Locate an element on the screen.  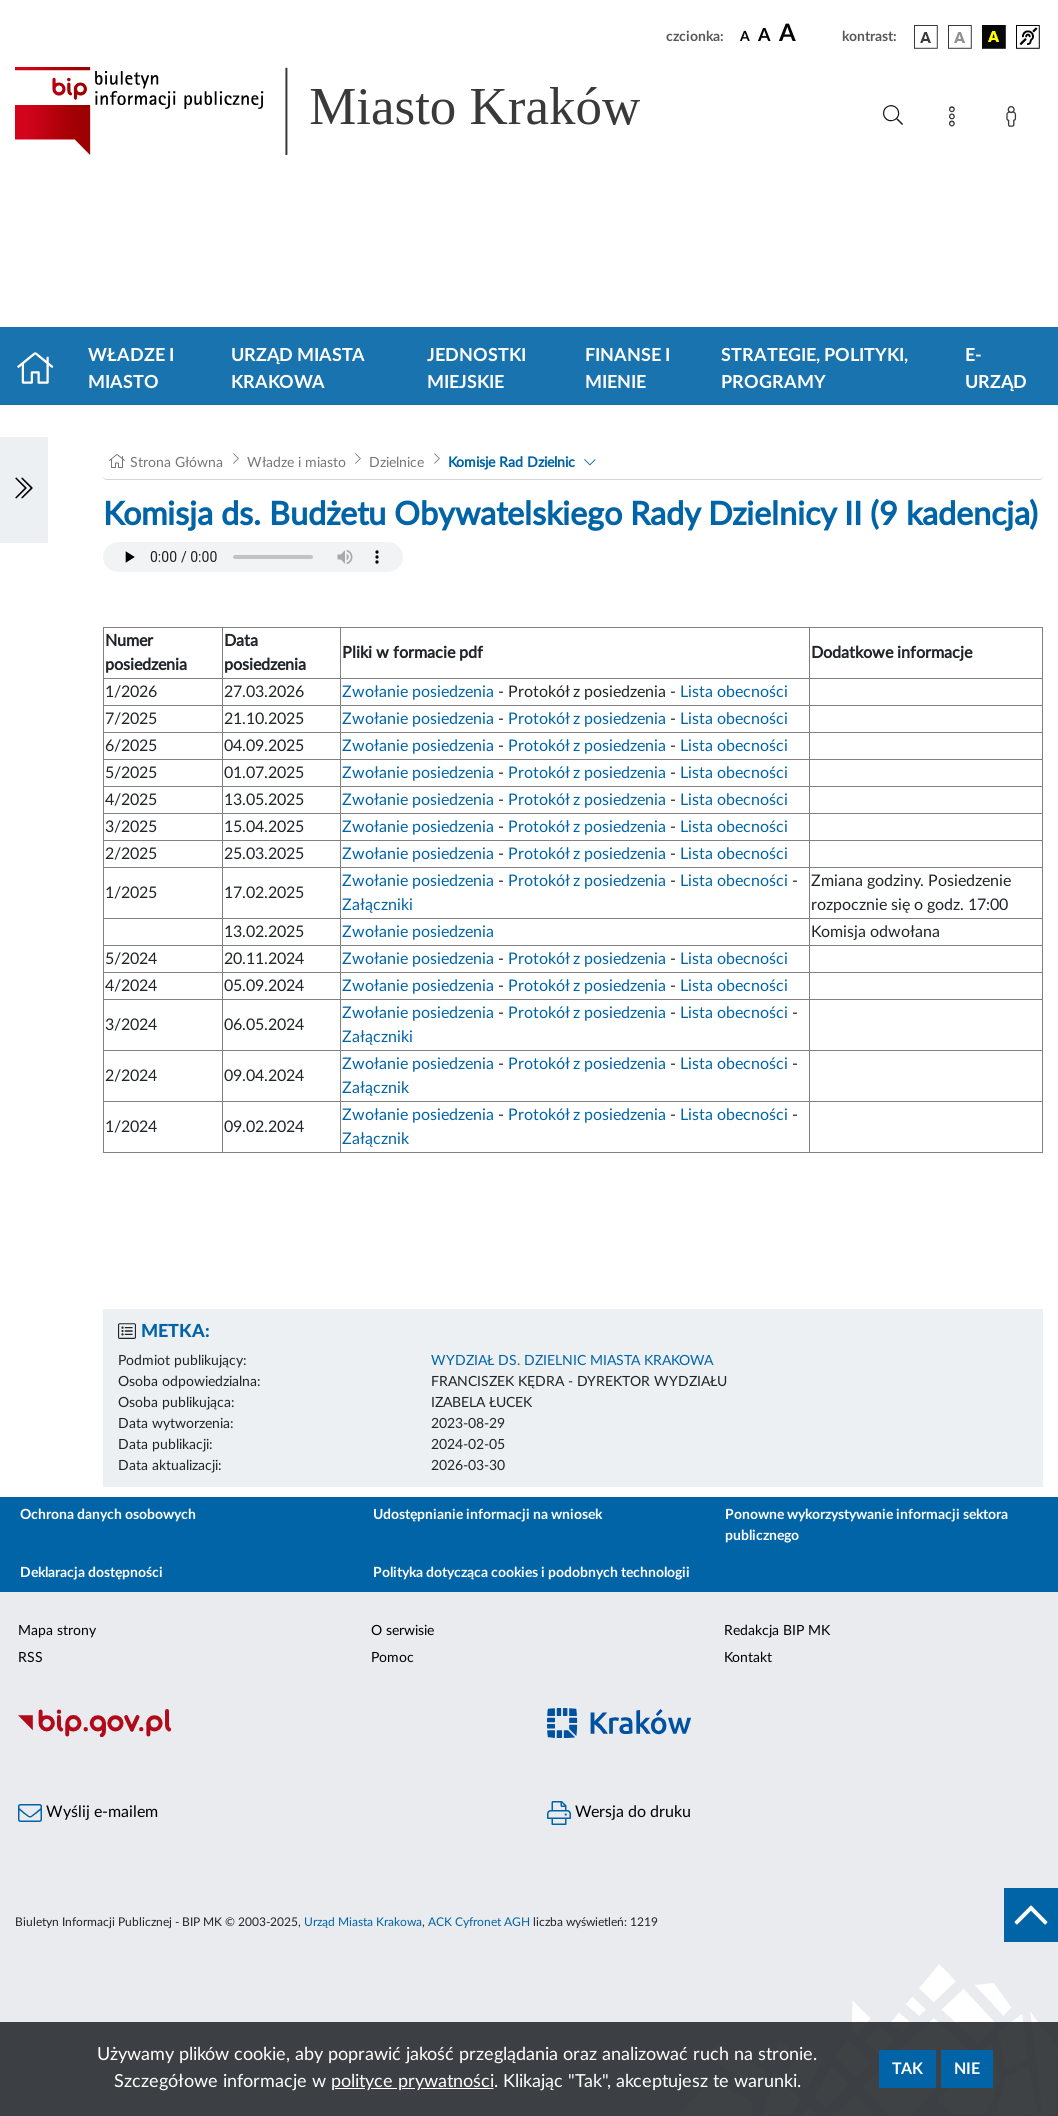
Nie is located at coordinates (967, 2069).